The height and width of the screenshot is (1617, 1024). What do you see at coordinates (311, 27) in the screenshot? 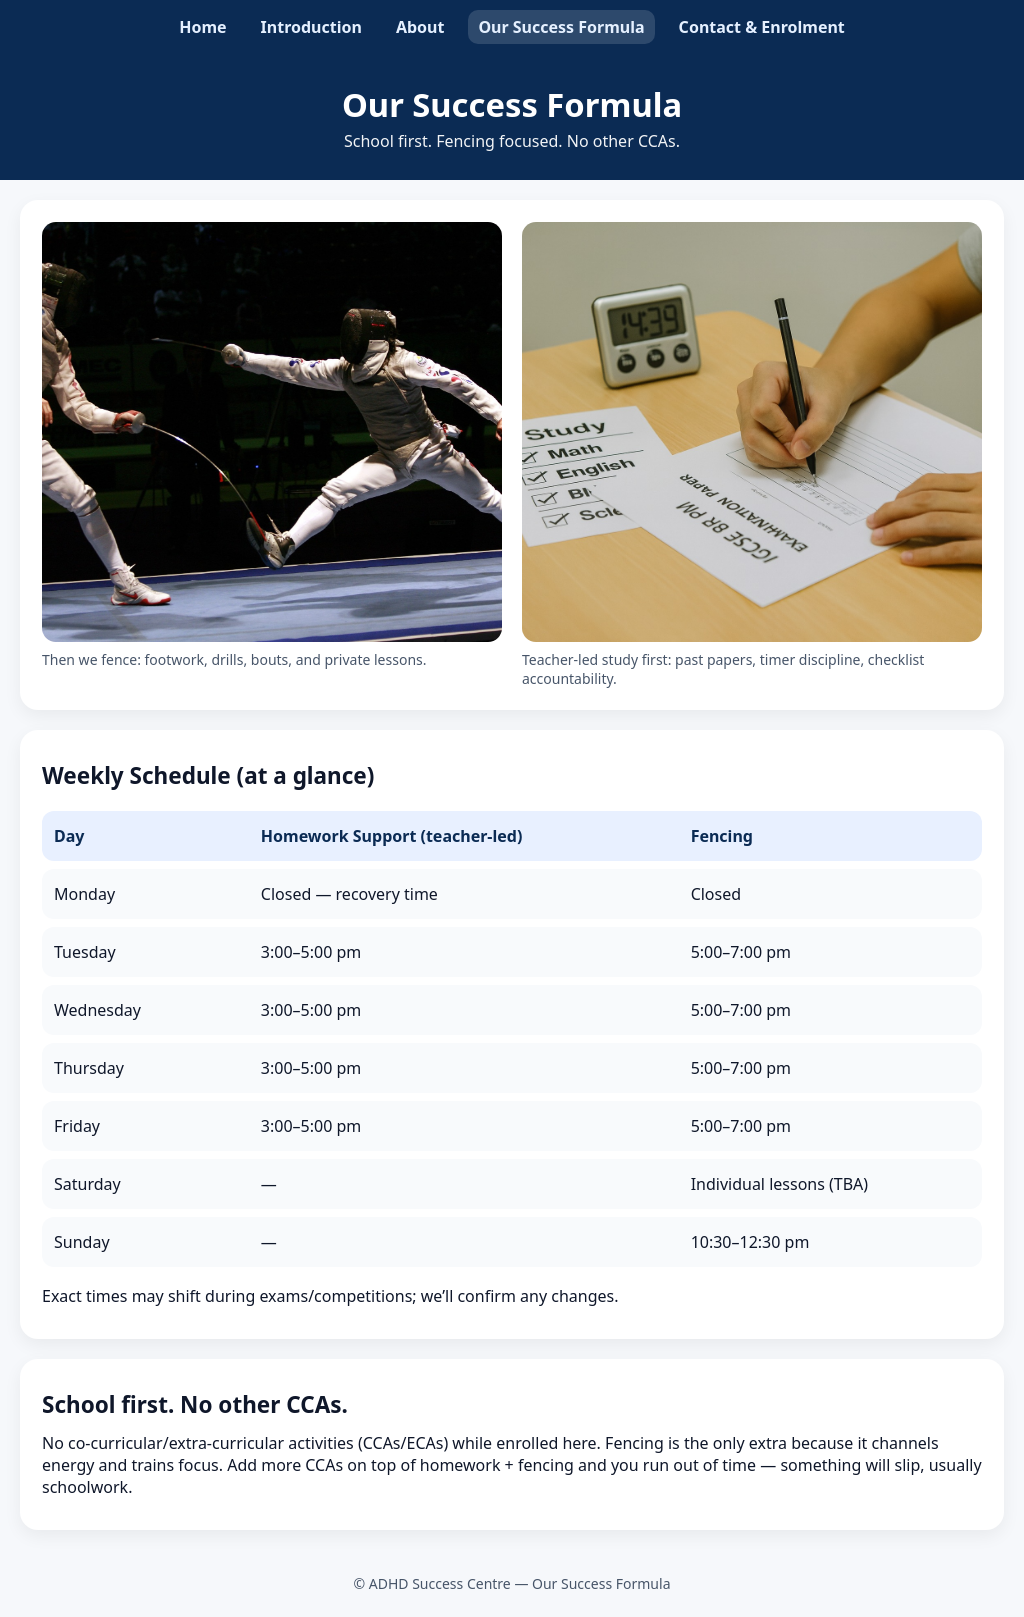
I see `Introduction` at bounding box center [311, 27].